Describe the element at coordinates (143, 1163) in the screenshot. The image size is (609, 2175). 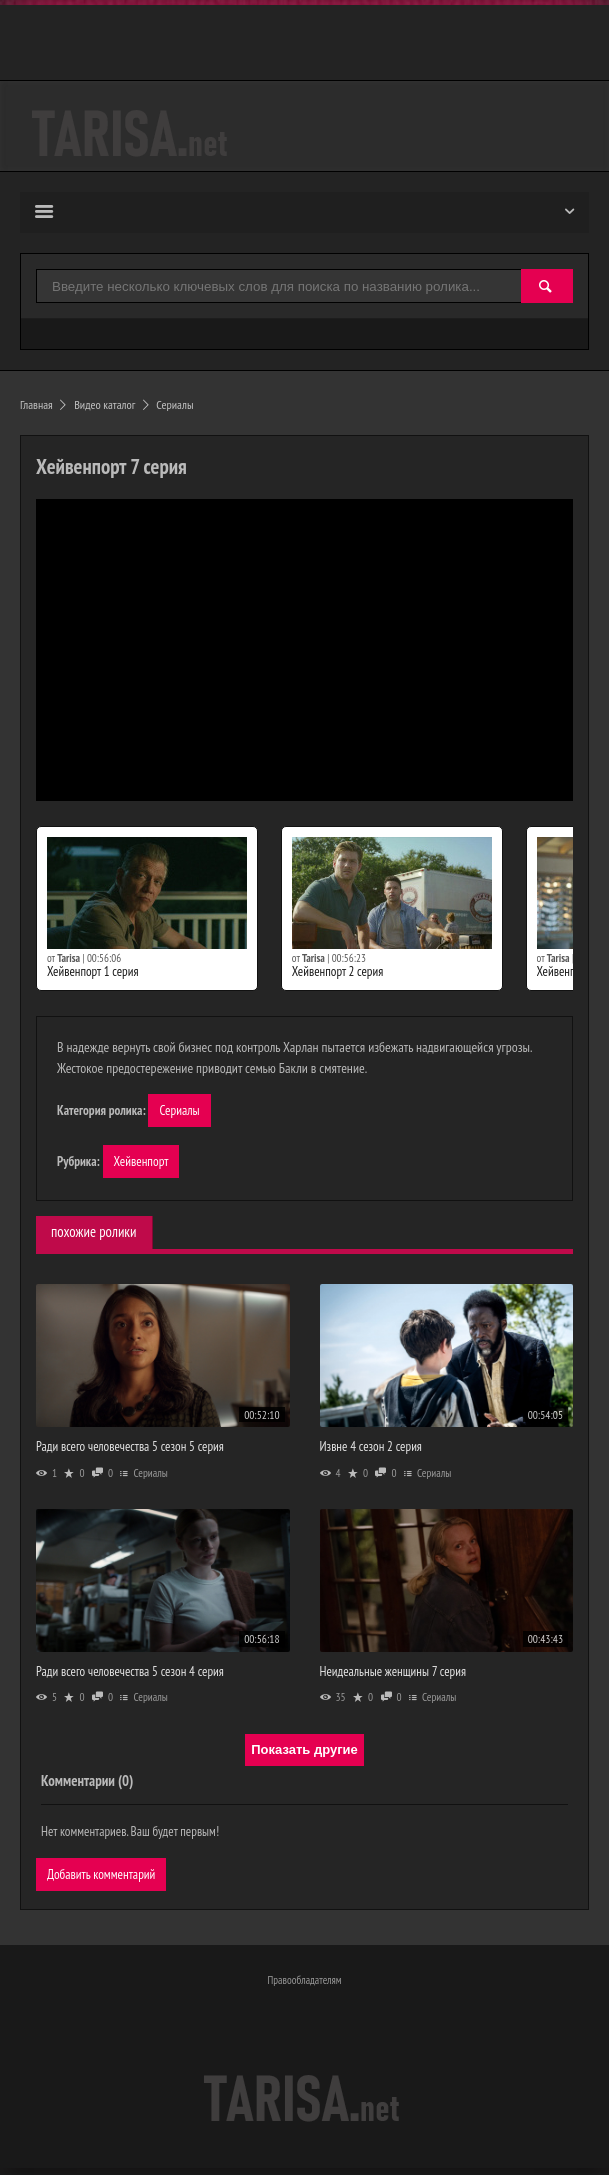
I see `Хейвенпорт` at that location.